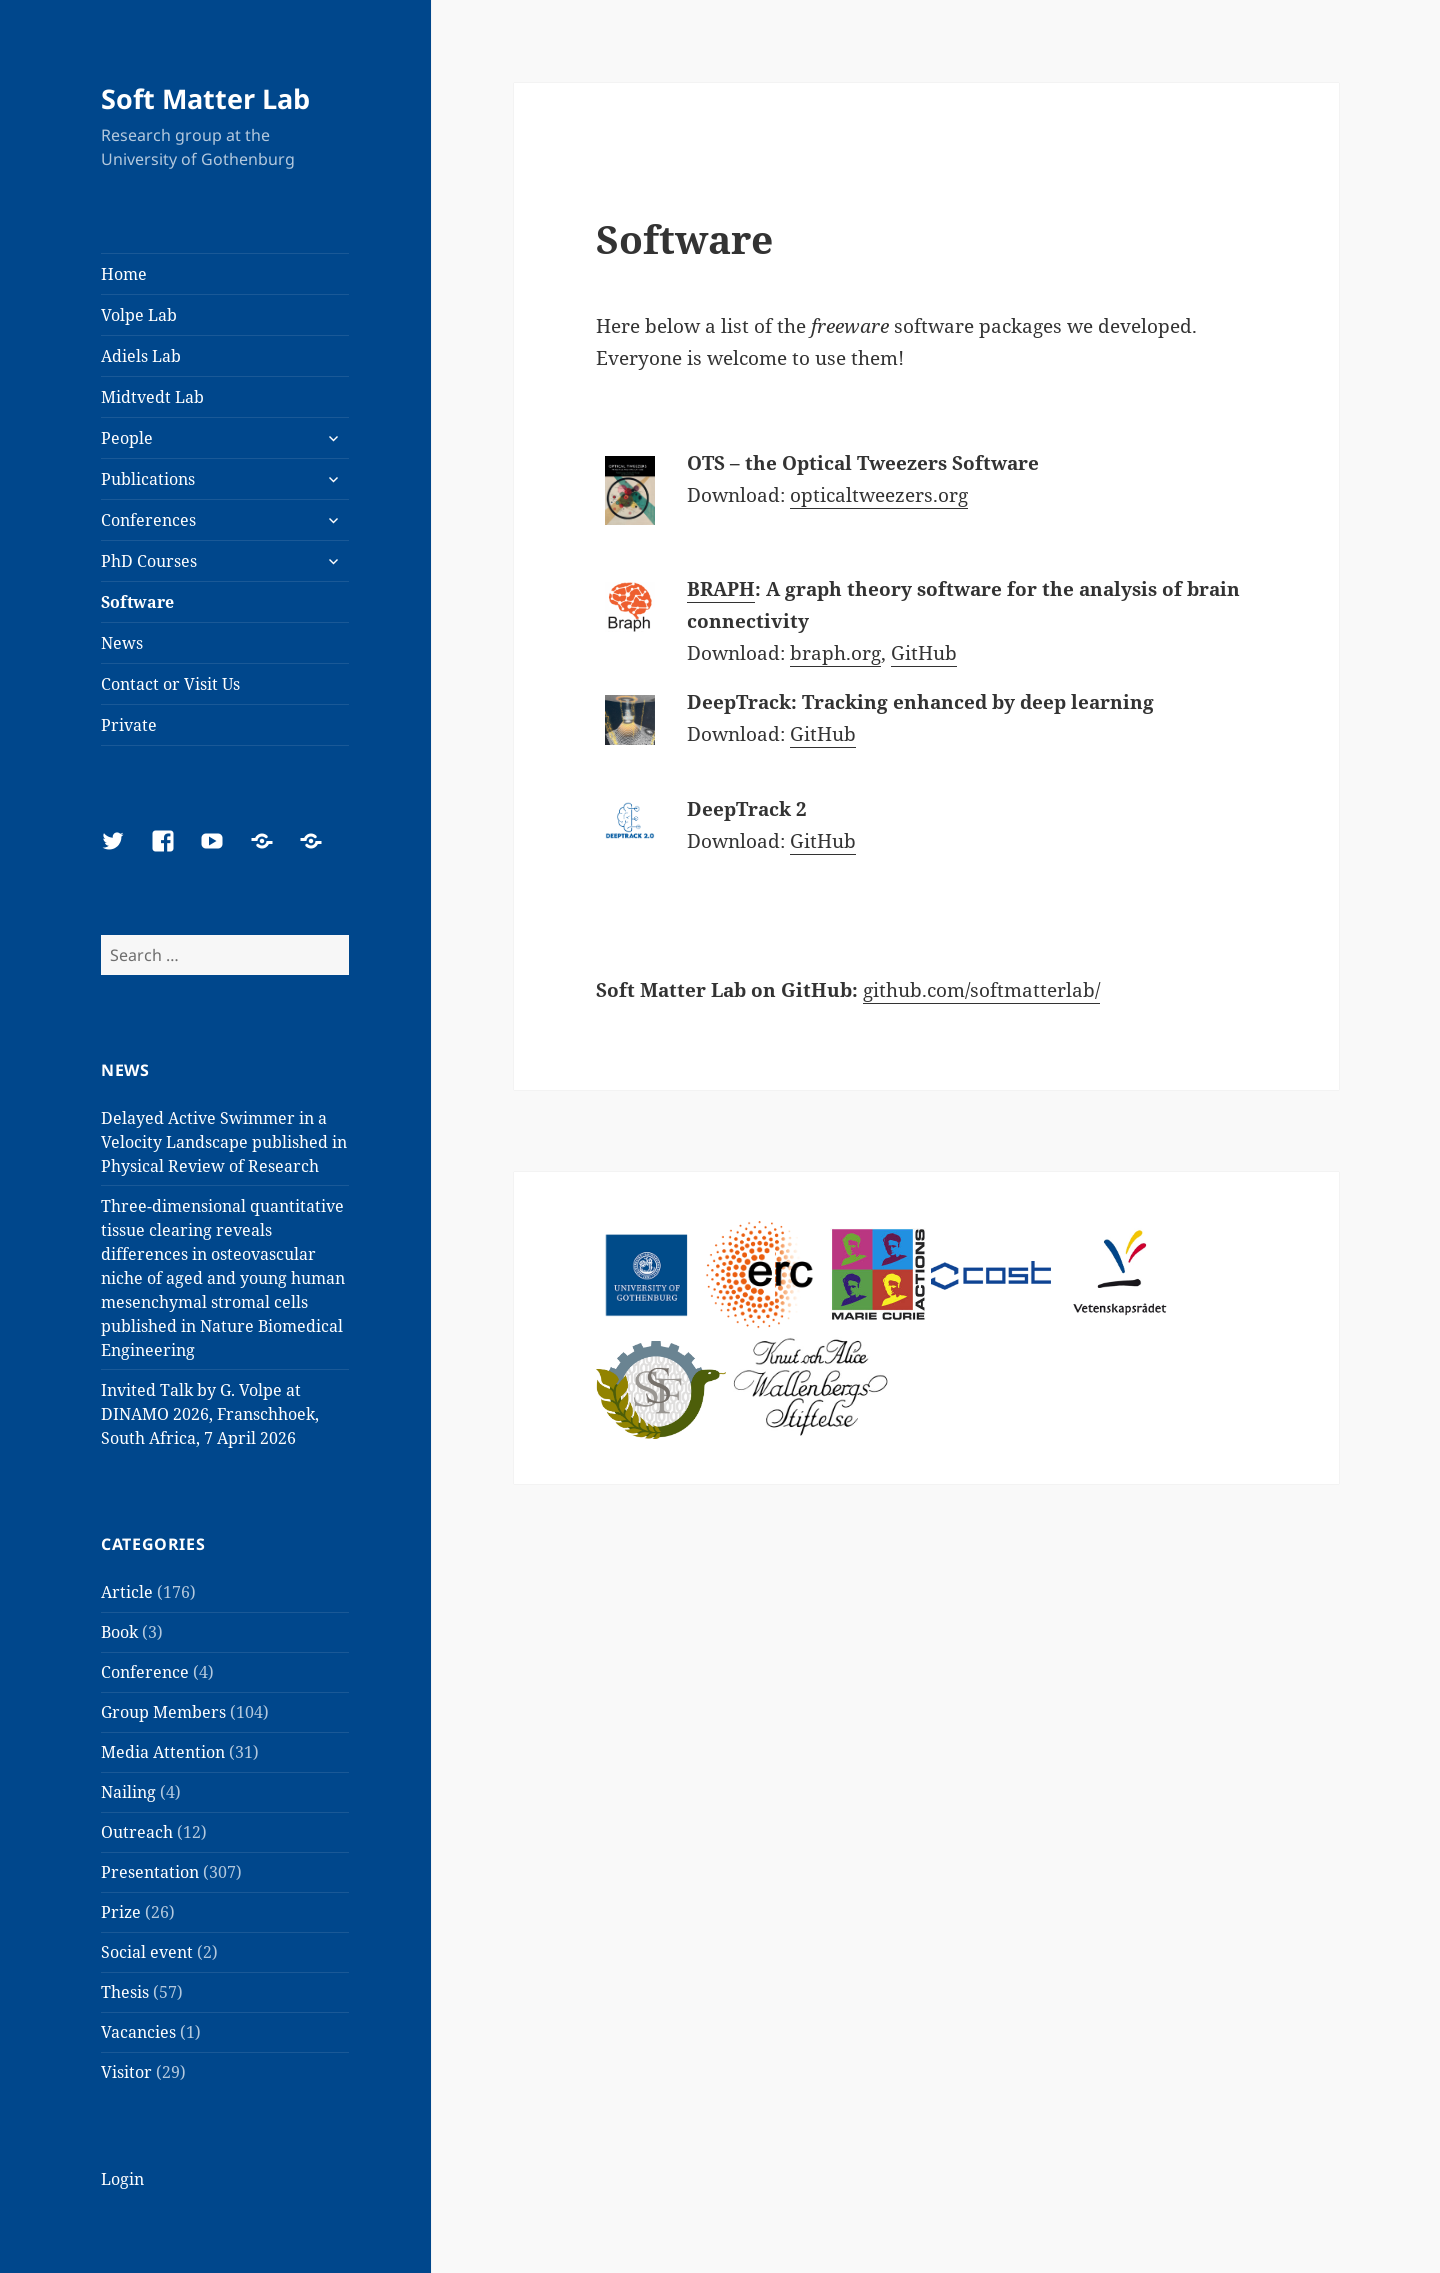 This screenshot has height=2273, width=1440. What do you see at coordinates (127, 1592) in the screenshot?
I see `Article` at bounding box center [127, 1592].